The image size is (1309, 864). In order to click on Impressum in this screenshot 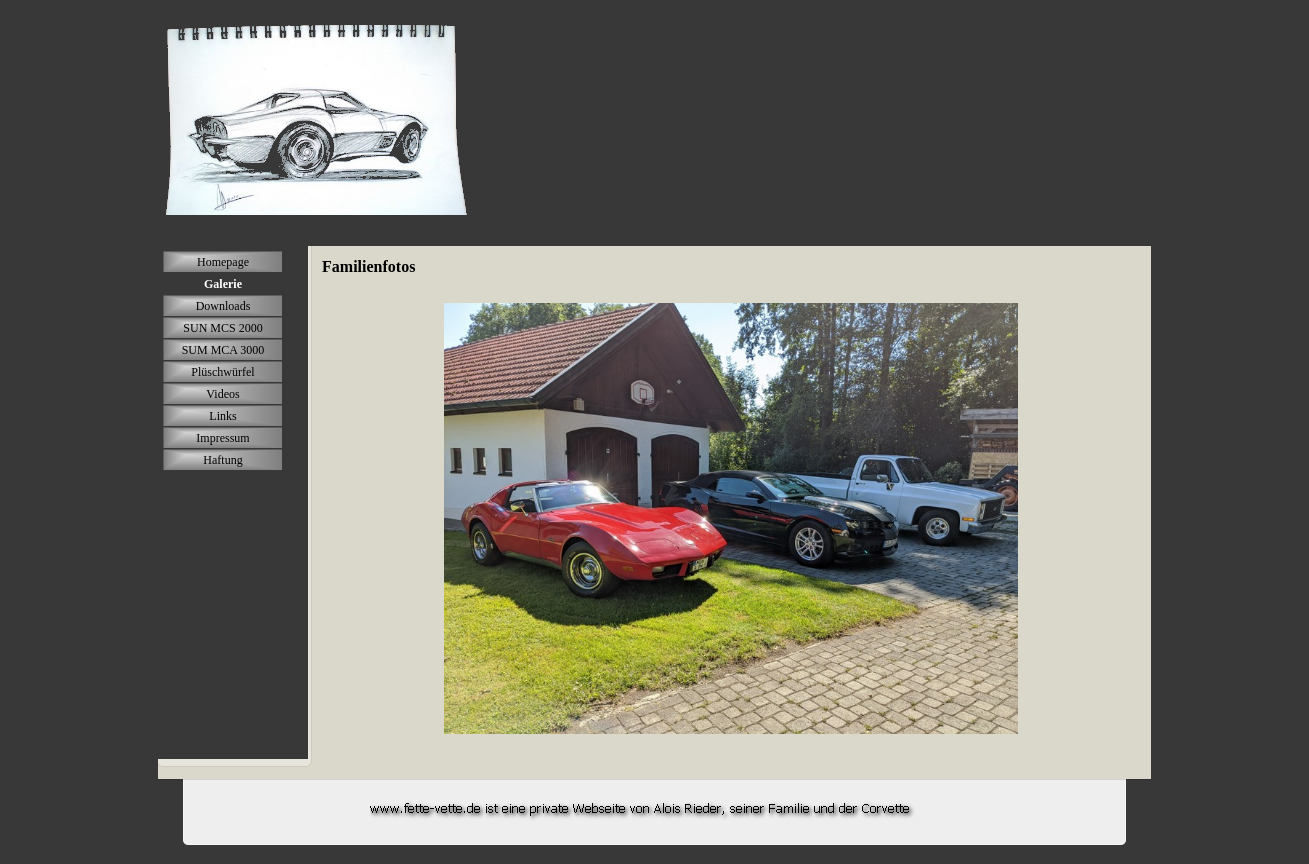, I will do `click(222, 438)`.